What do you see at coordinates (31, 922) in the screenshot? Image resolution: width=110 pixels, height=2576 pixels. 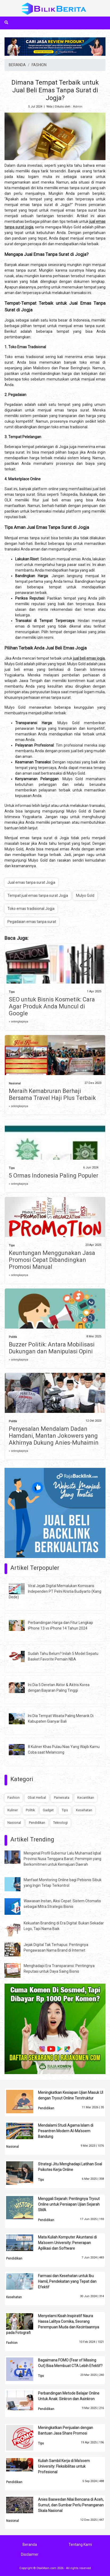 I see `Pegadaian emas tanpa surat` at bounding box center [31, 922].